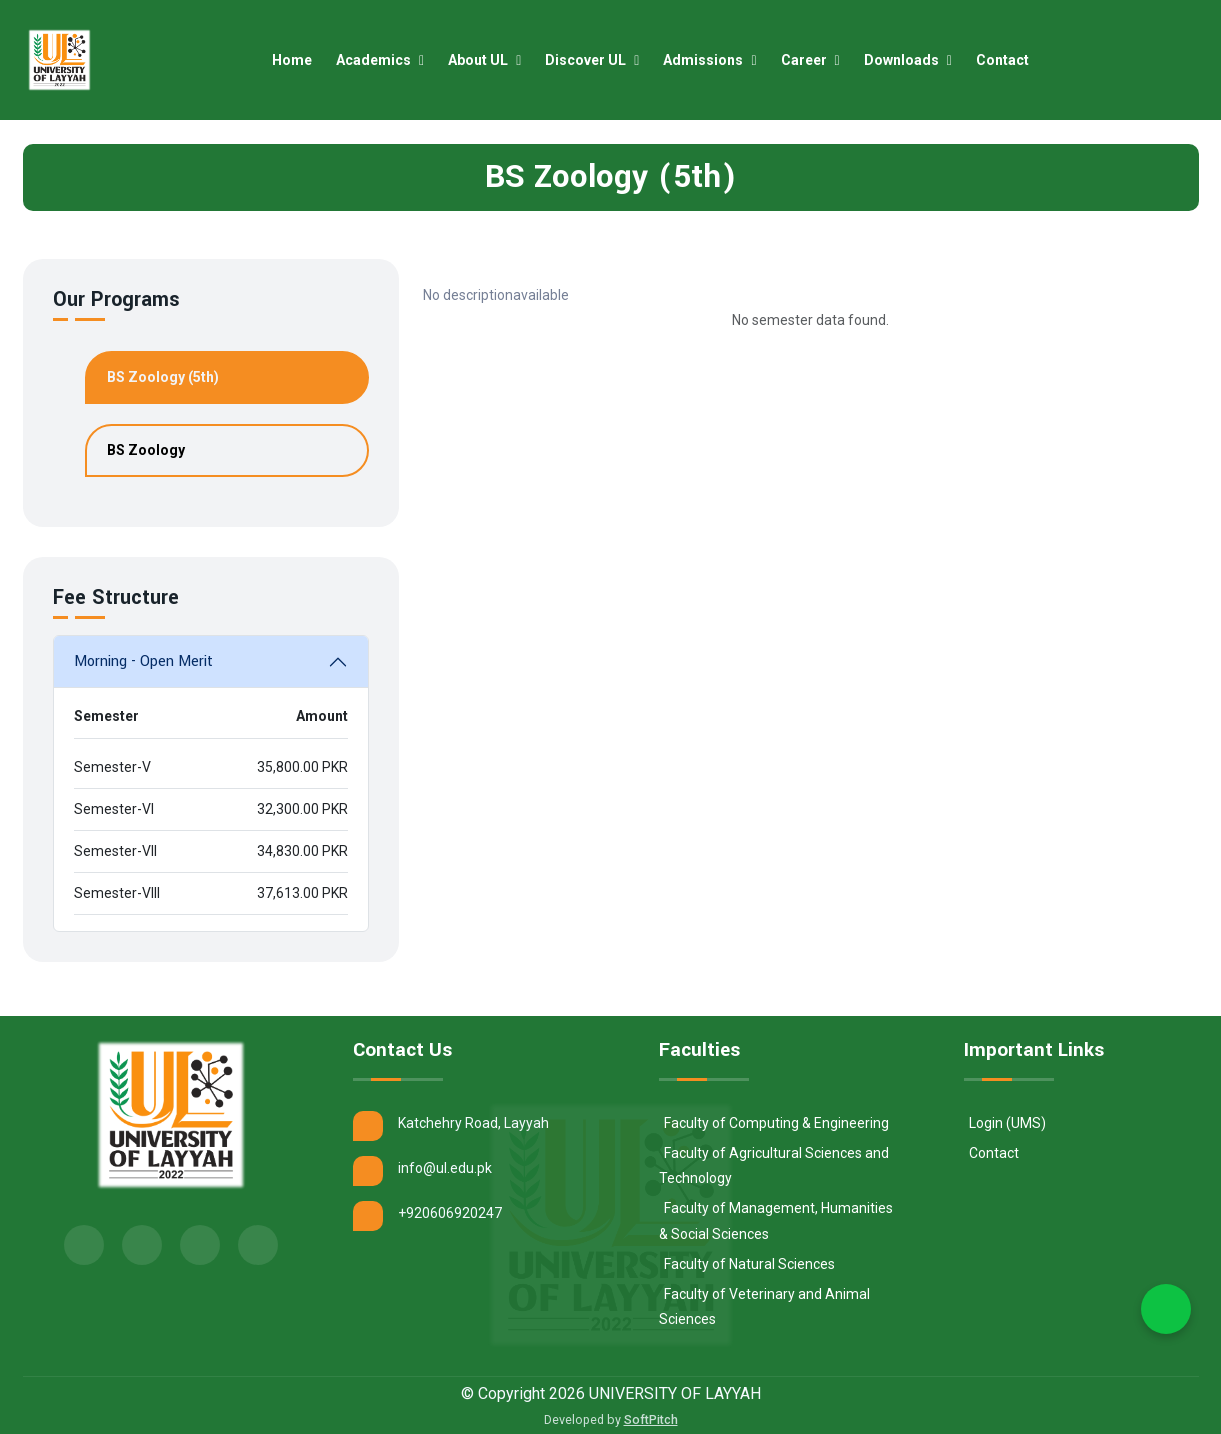  Describe the element at coordinates (143, 661) in the screenshot. I see `Morning - Open Merit` at that location.